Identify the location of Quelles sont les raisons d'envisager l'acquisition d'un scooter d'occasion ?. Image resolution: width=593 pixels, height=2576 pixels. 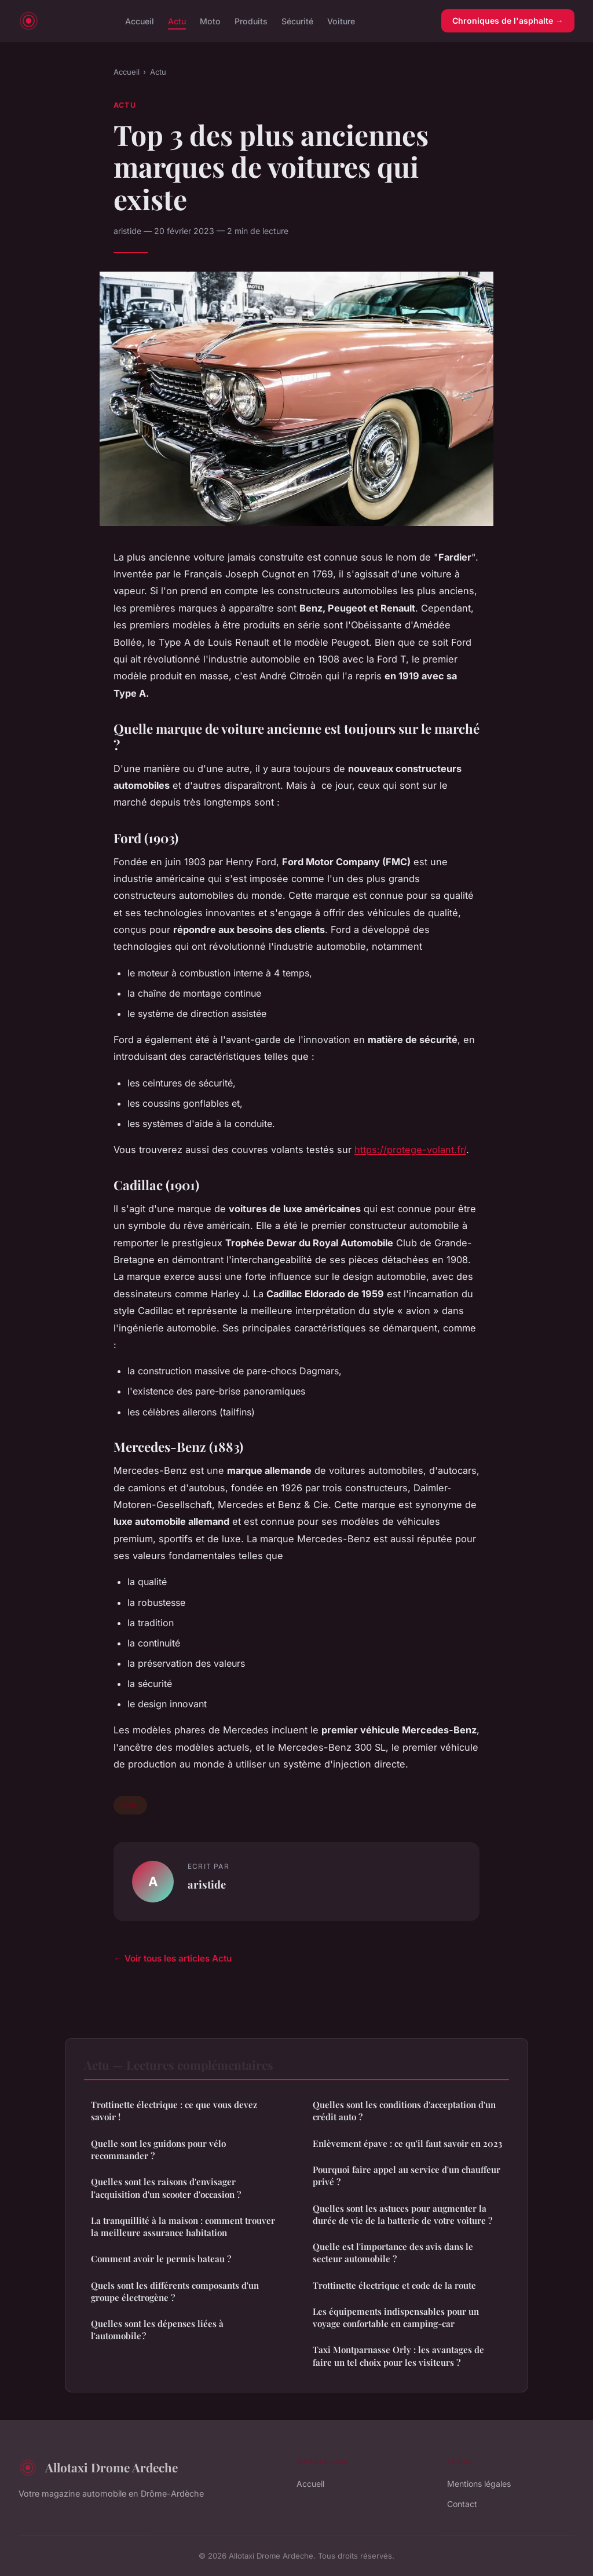
(166, 2188).